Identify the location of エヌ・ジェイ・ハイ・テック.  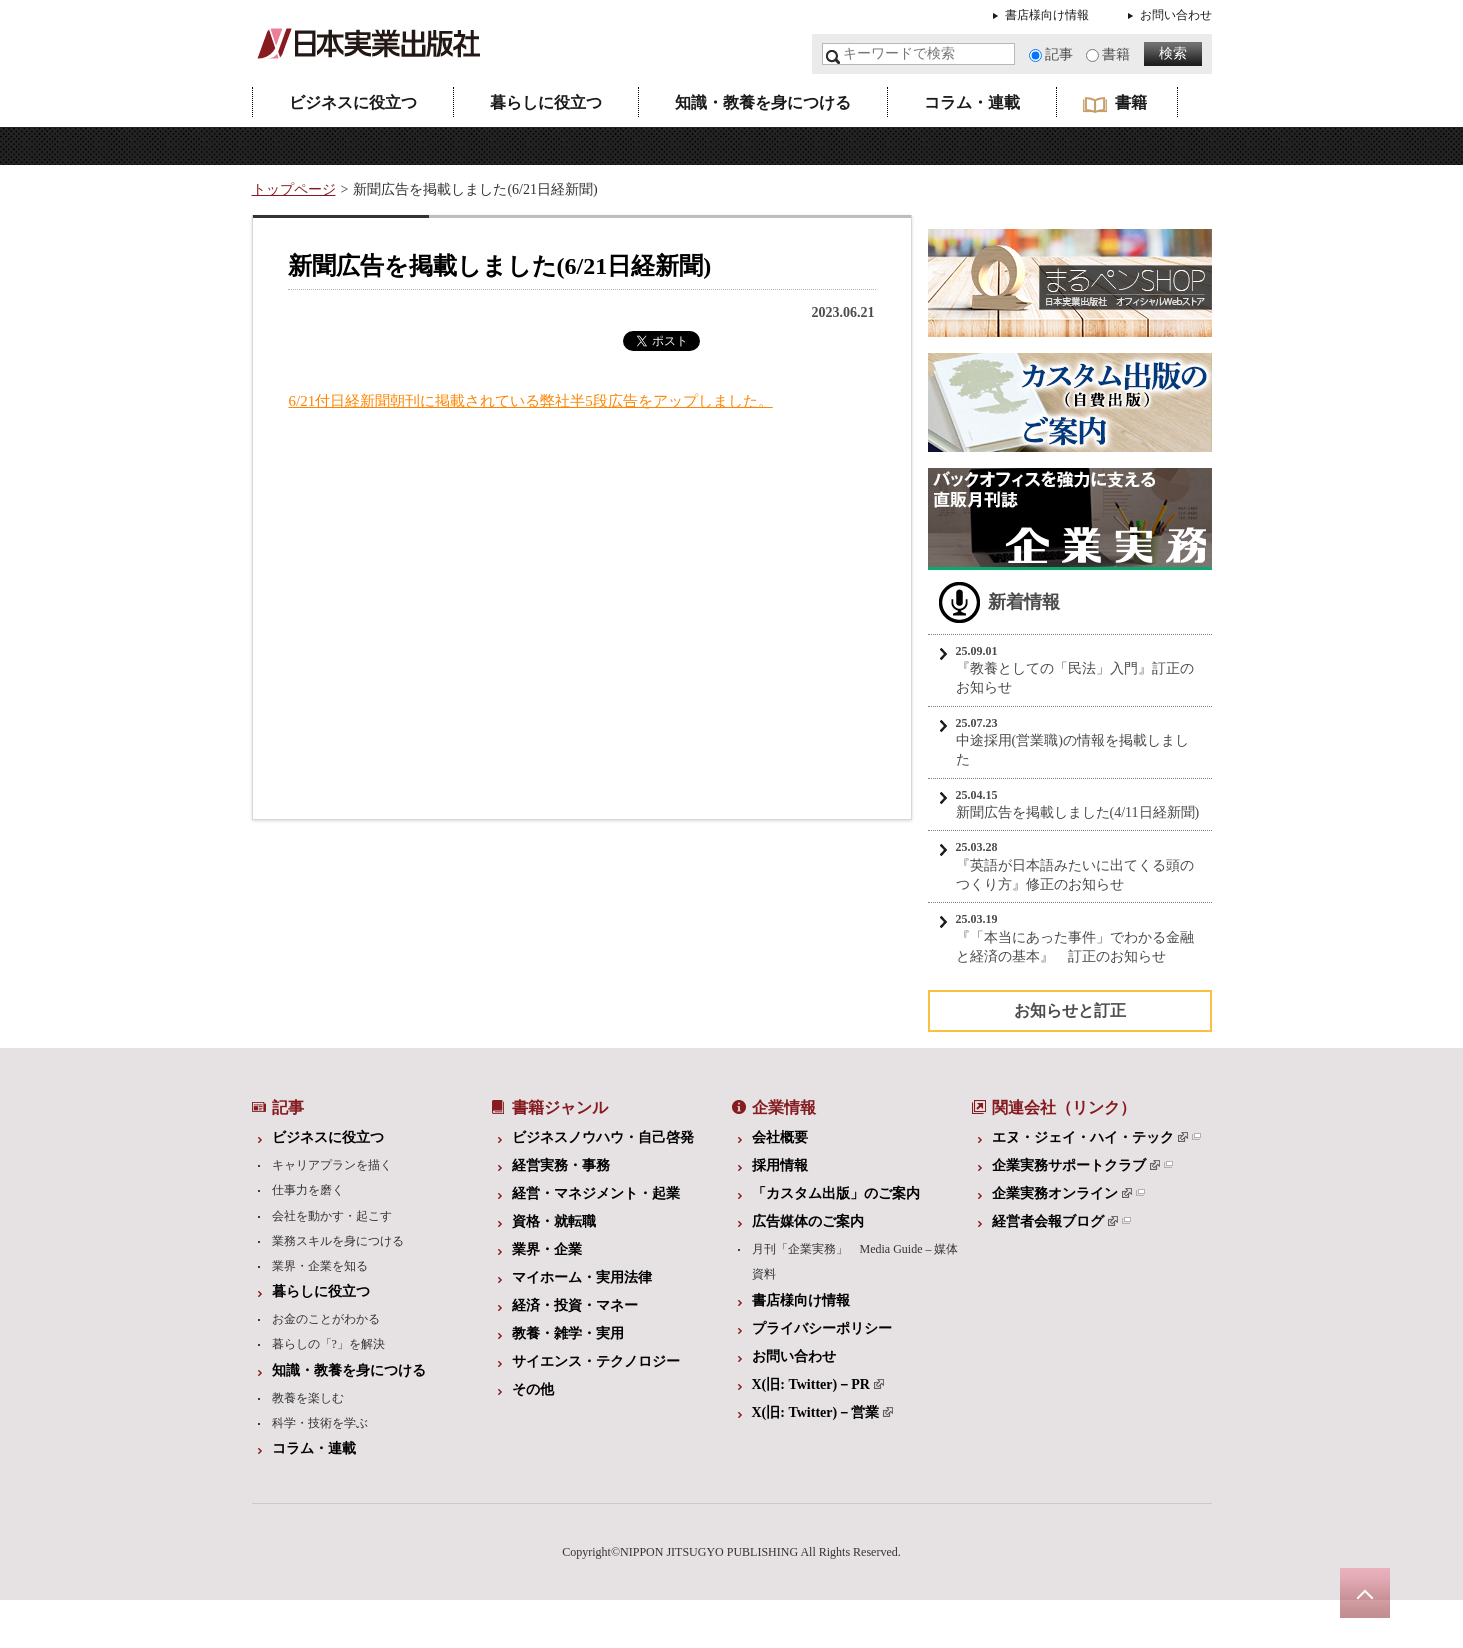
(1090, 1137).